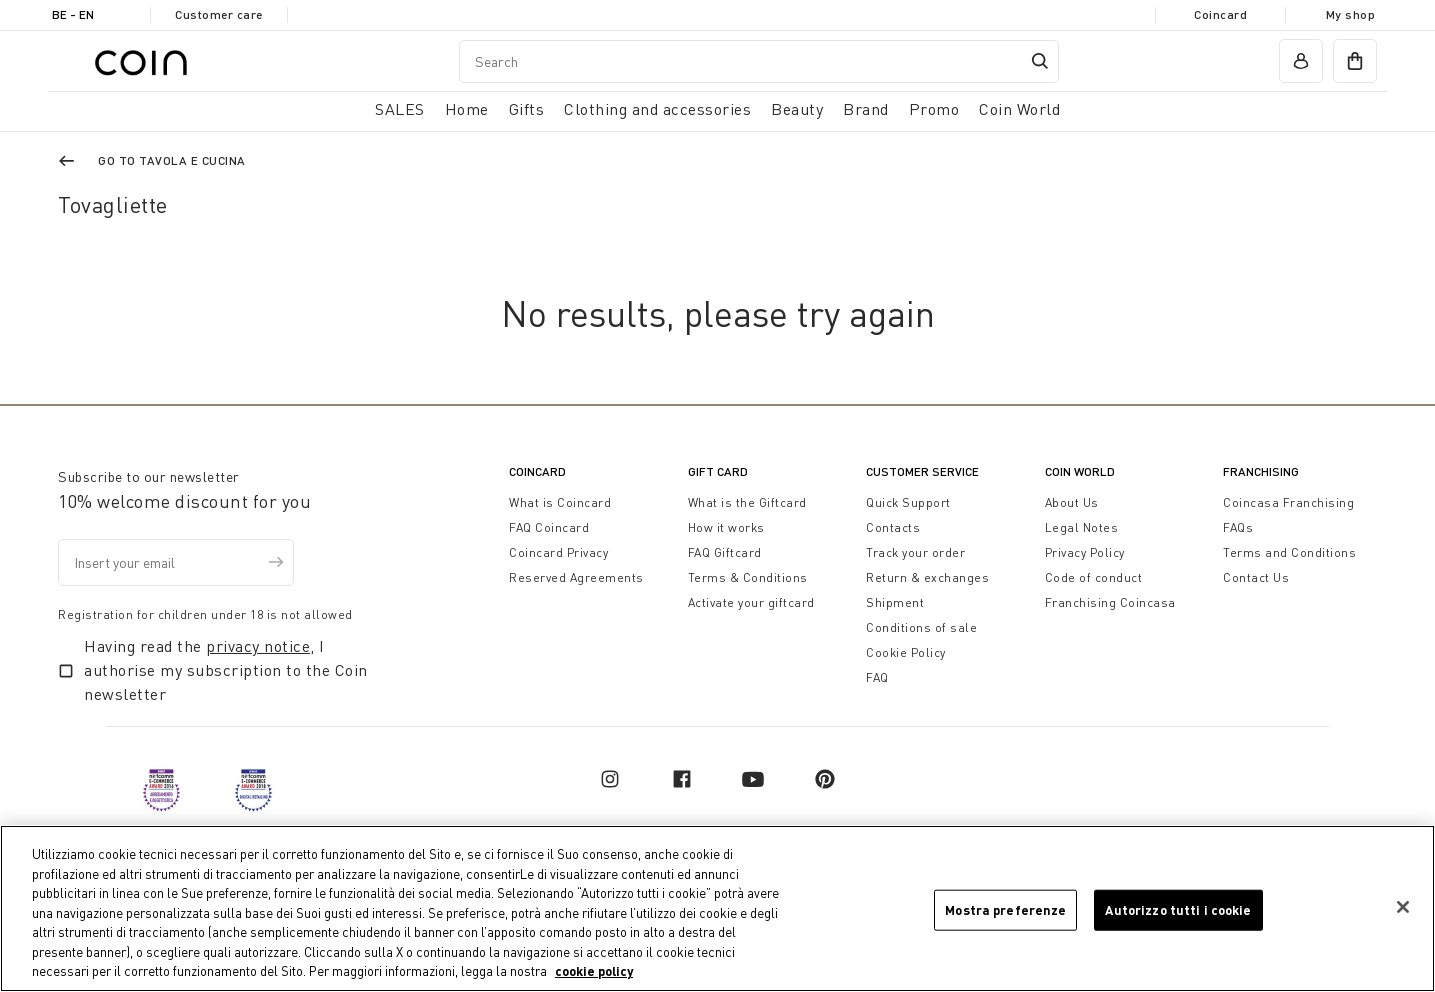 The image size is (1435, 992). I want to click on Coincasa Franchising, so click(1288, 502).